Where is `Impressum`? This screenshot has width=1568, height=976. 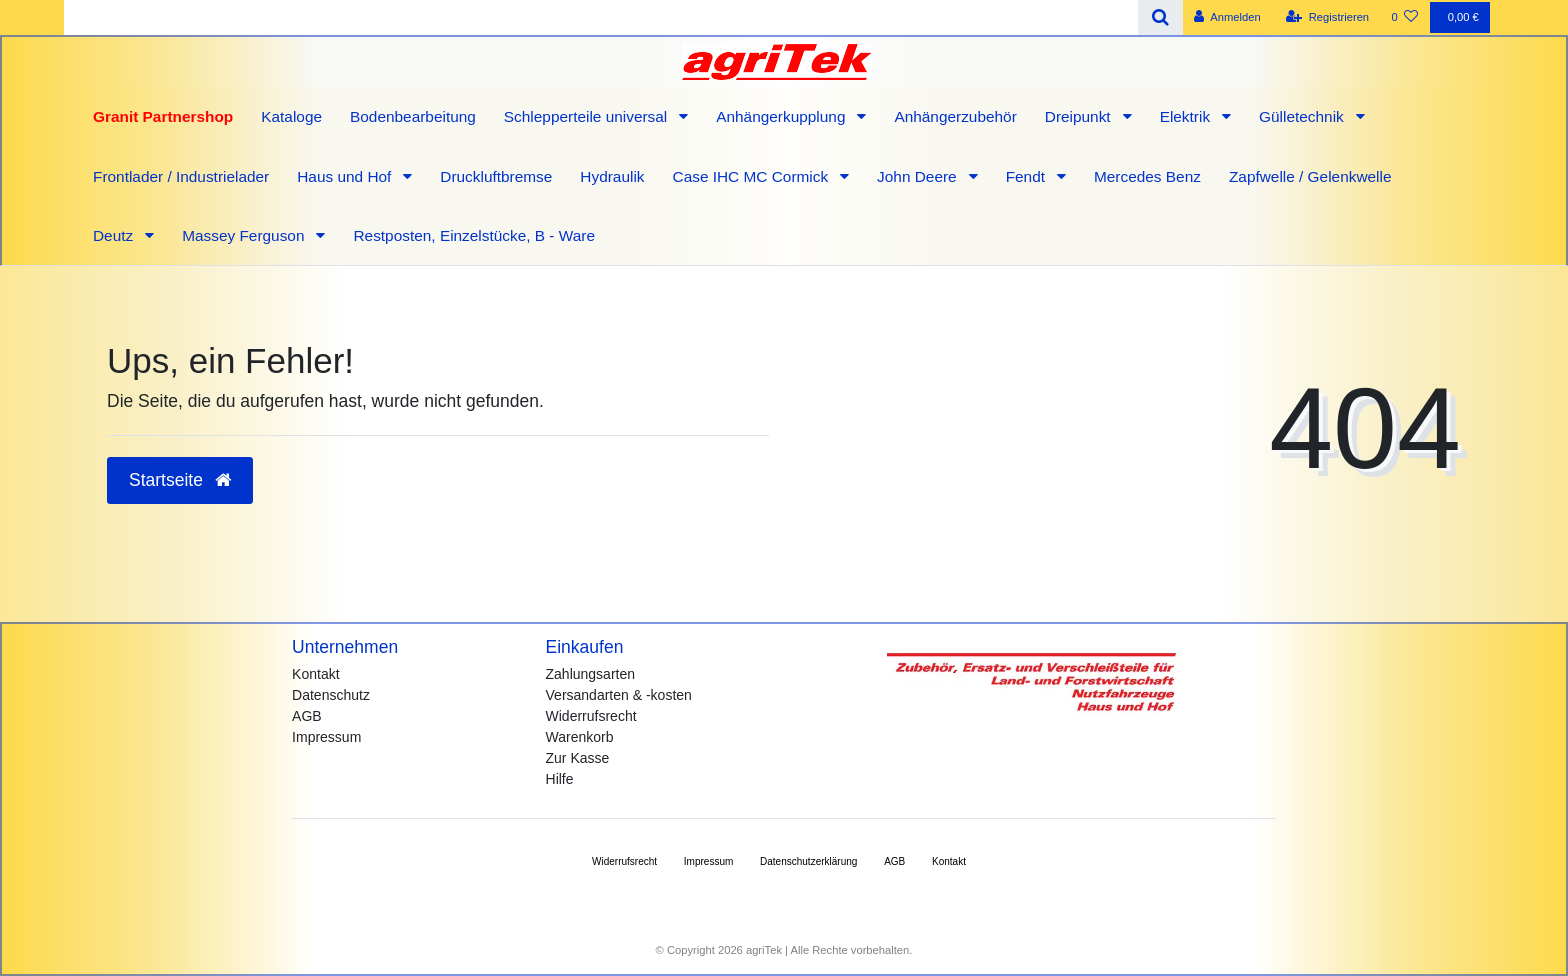
Impressum is located at coordinates (326, 737).